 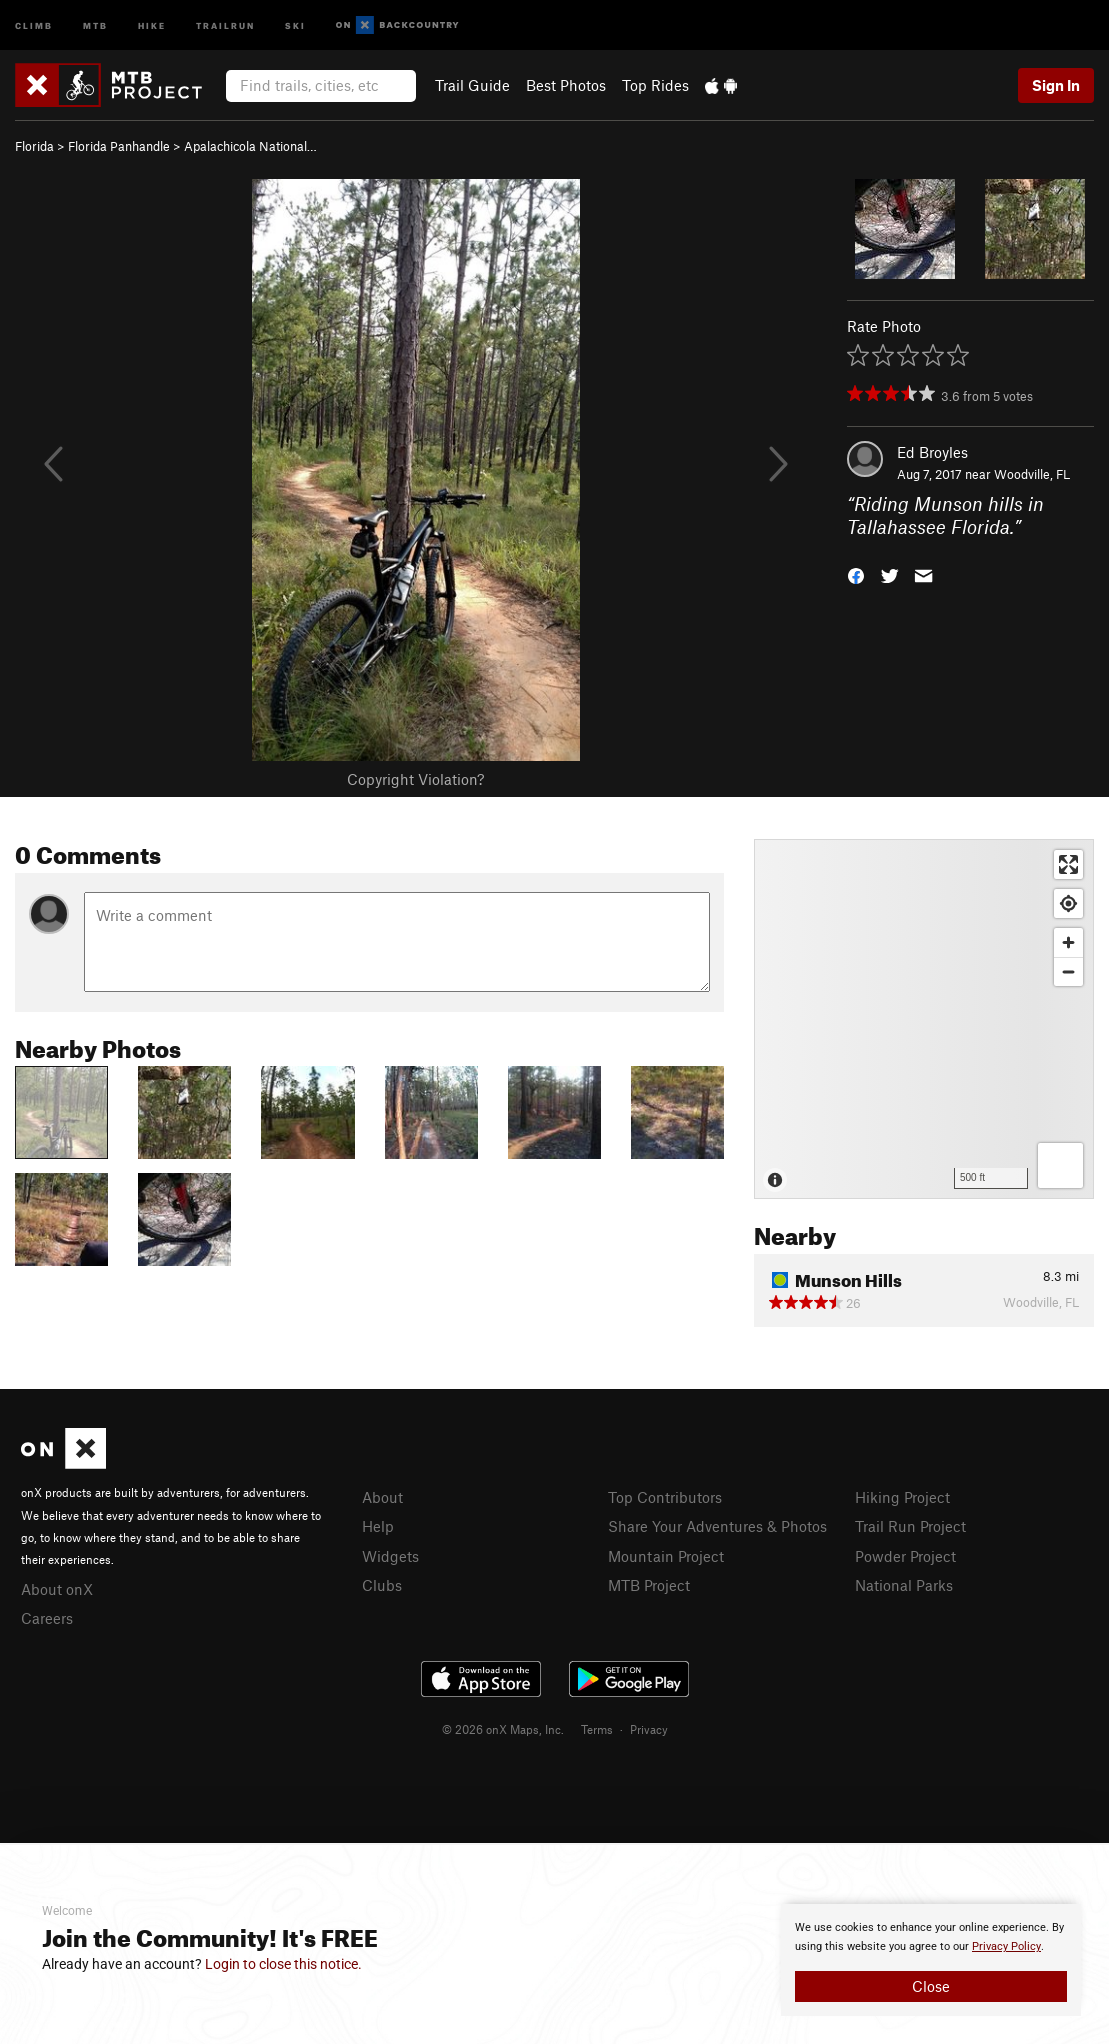 I want to click on Terms, so click(x=597, y=1729).